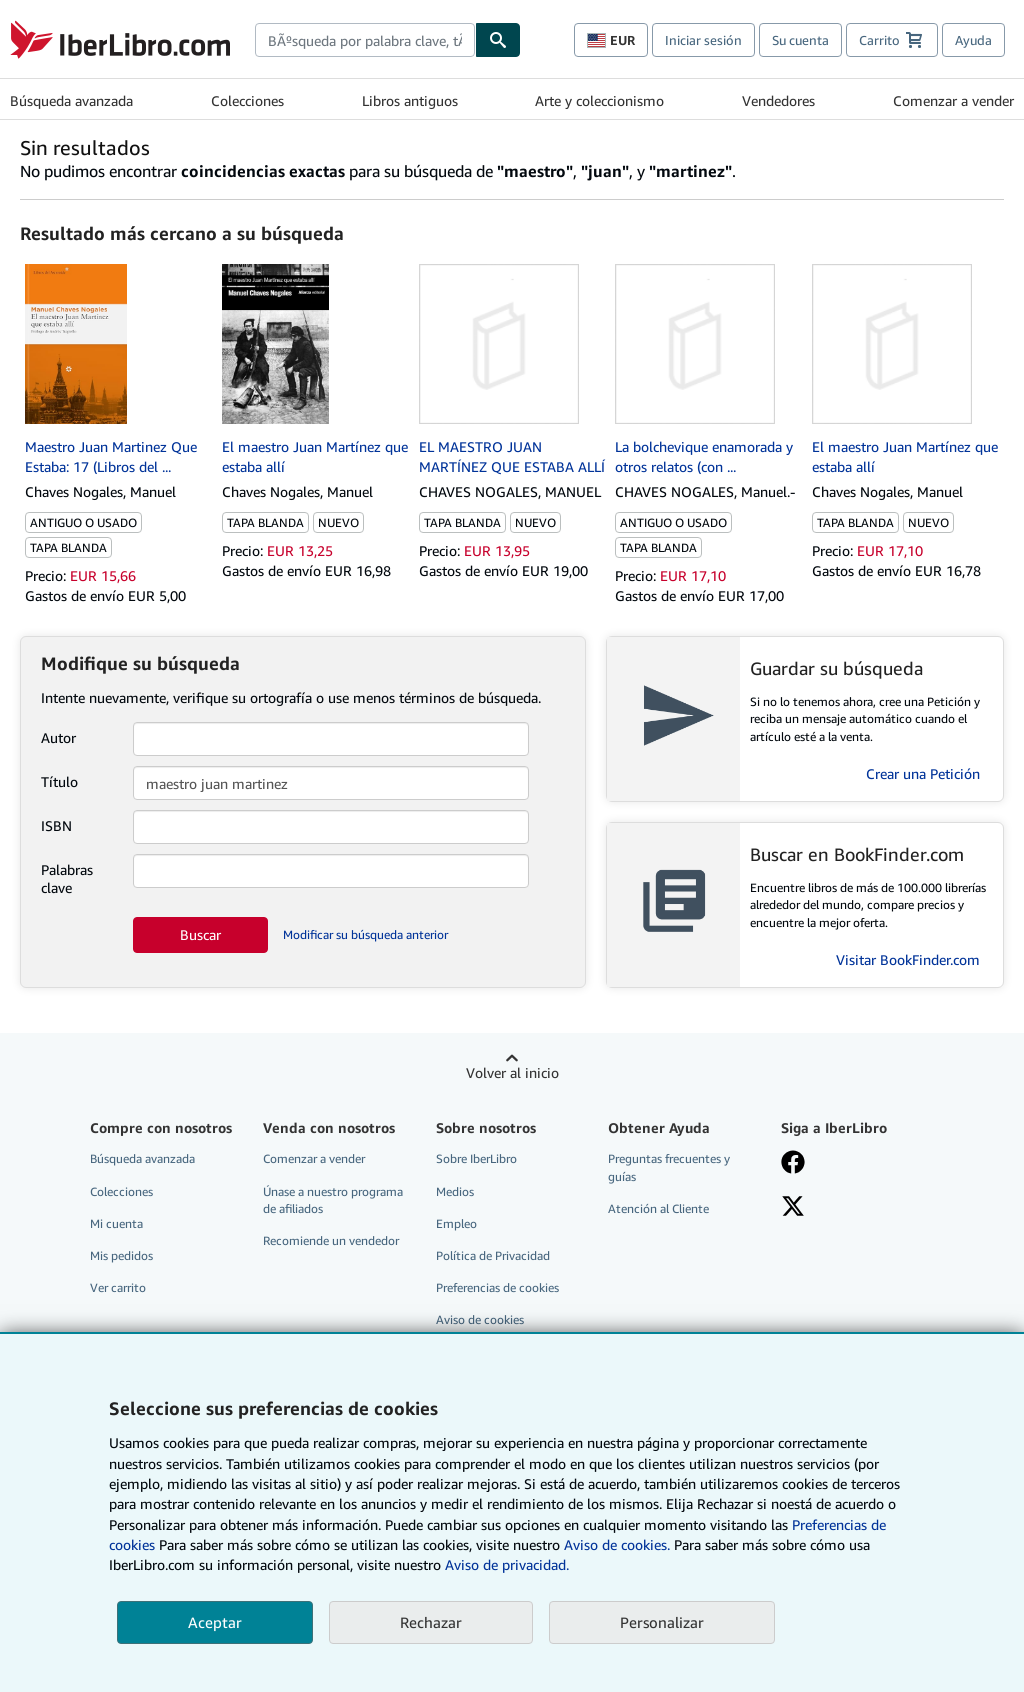  Describe the element at coordinates (200, 934) in the screenshot. I see `Buscar` at that location.